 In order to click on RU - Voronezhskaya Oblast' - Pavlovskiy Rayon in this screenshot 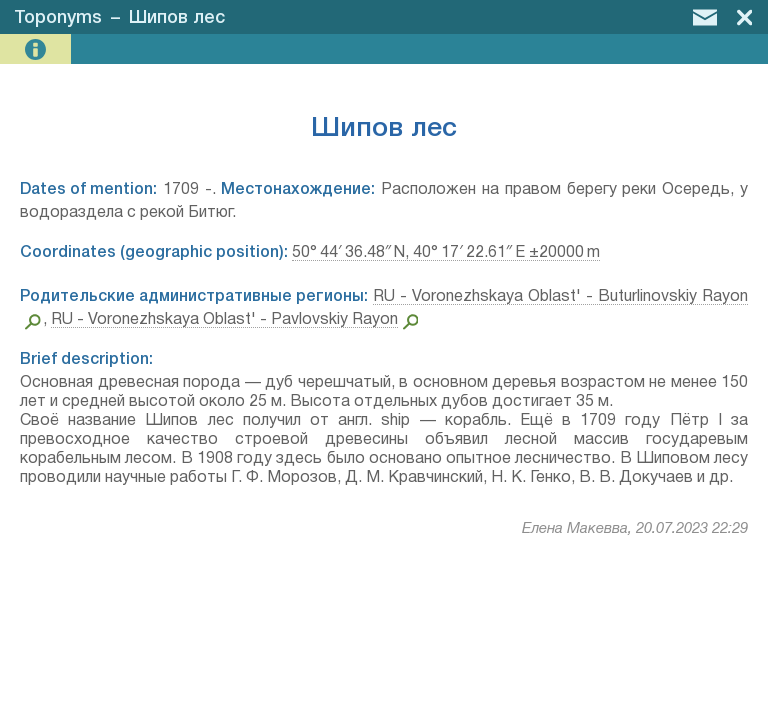, I will do `click(224, 320)`.